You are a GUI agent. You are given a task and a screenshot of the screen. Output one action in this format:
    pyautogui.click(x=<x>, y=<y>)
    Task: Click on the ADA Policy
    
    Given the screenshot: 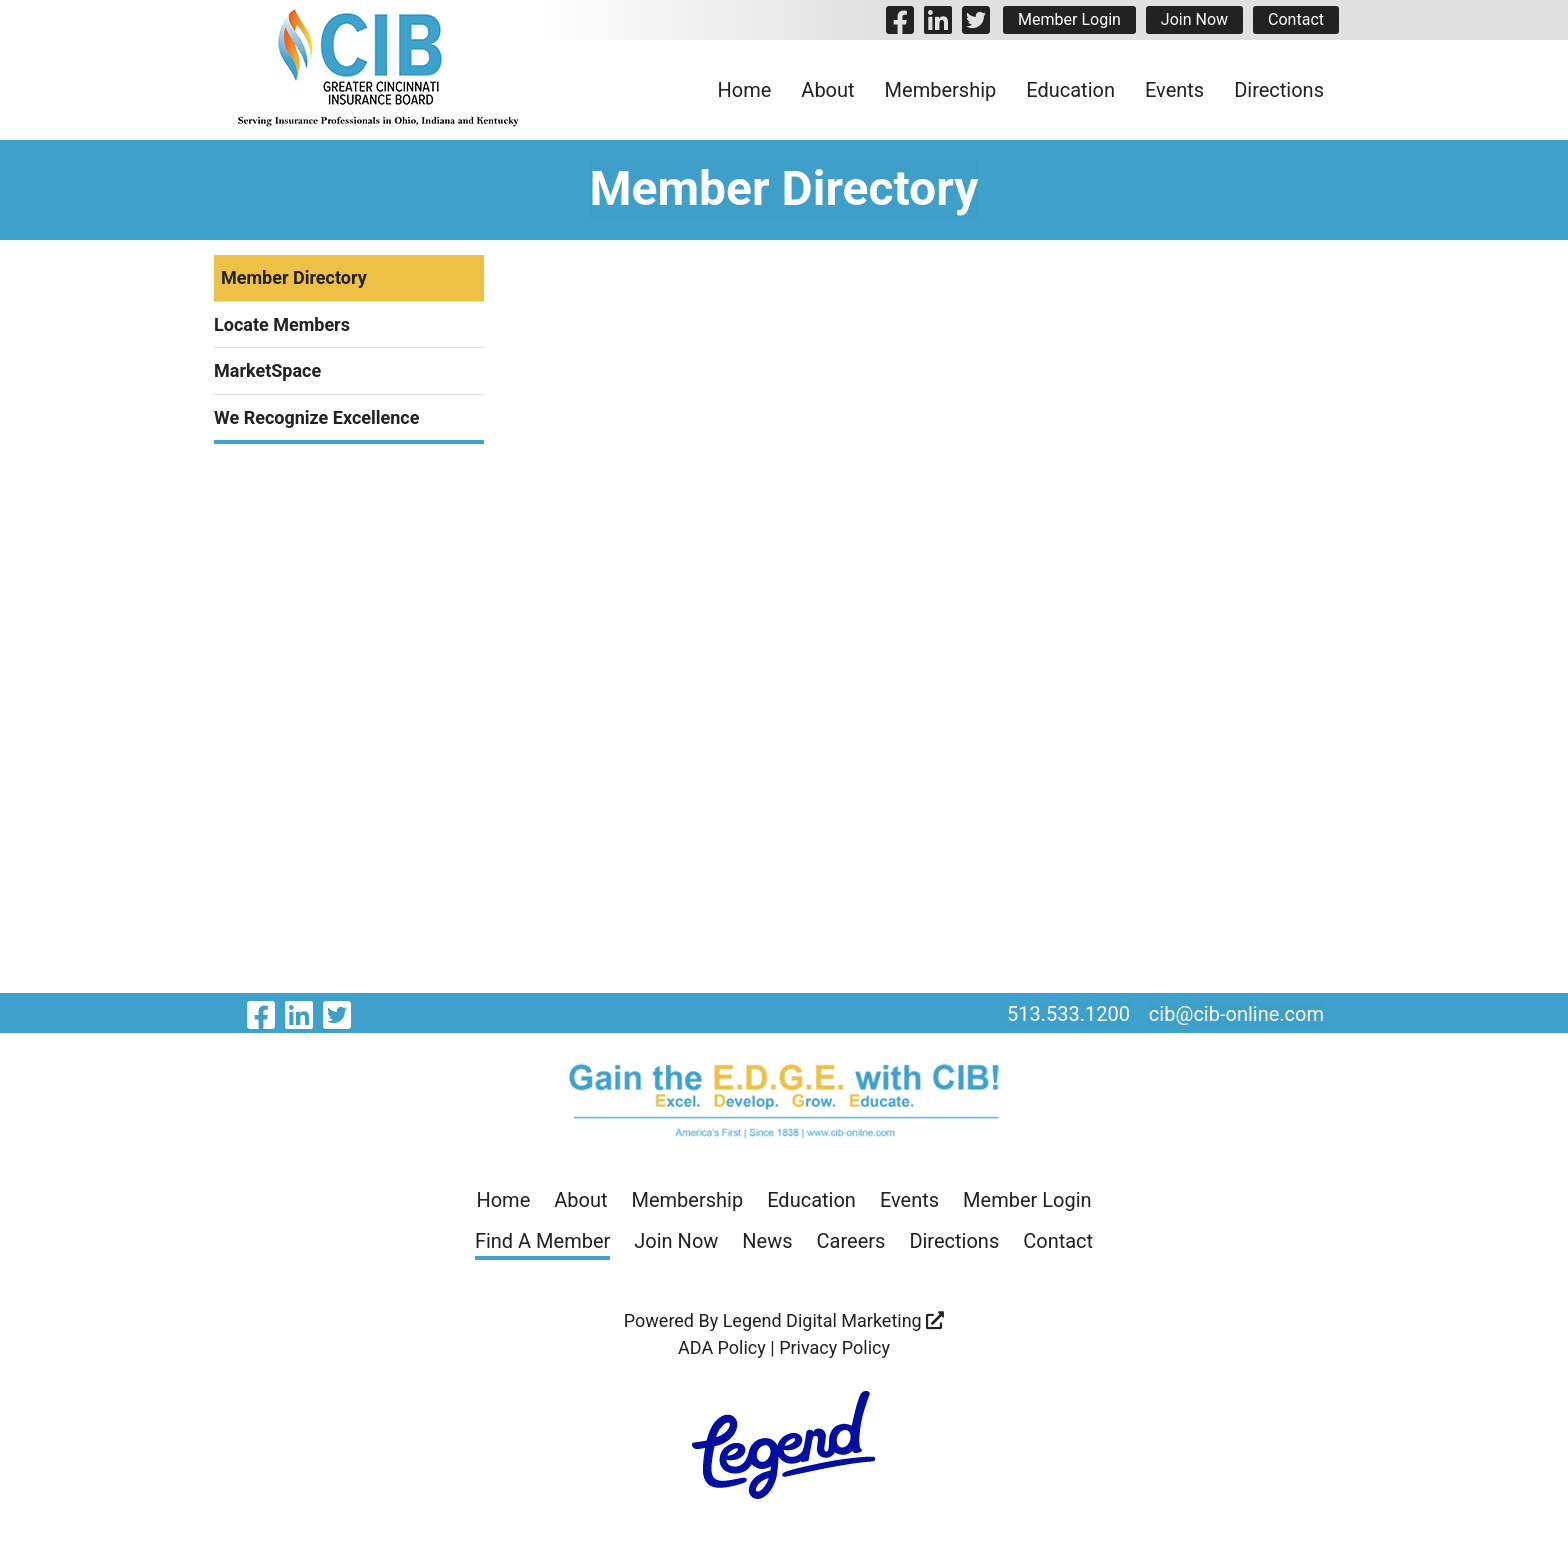 What is the action you would take?
    pyautogui.click(x=722, y=1347)
    